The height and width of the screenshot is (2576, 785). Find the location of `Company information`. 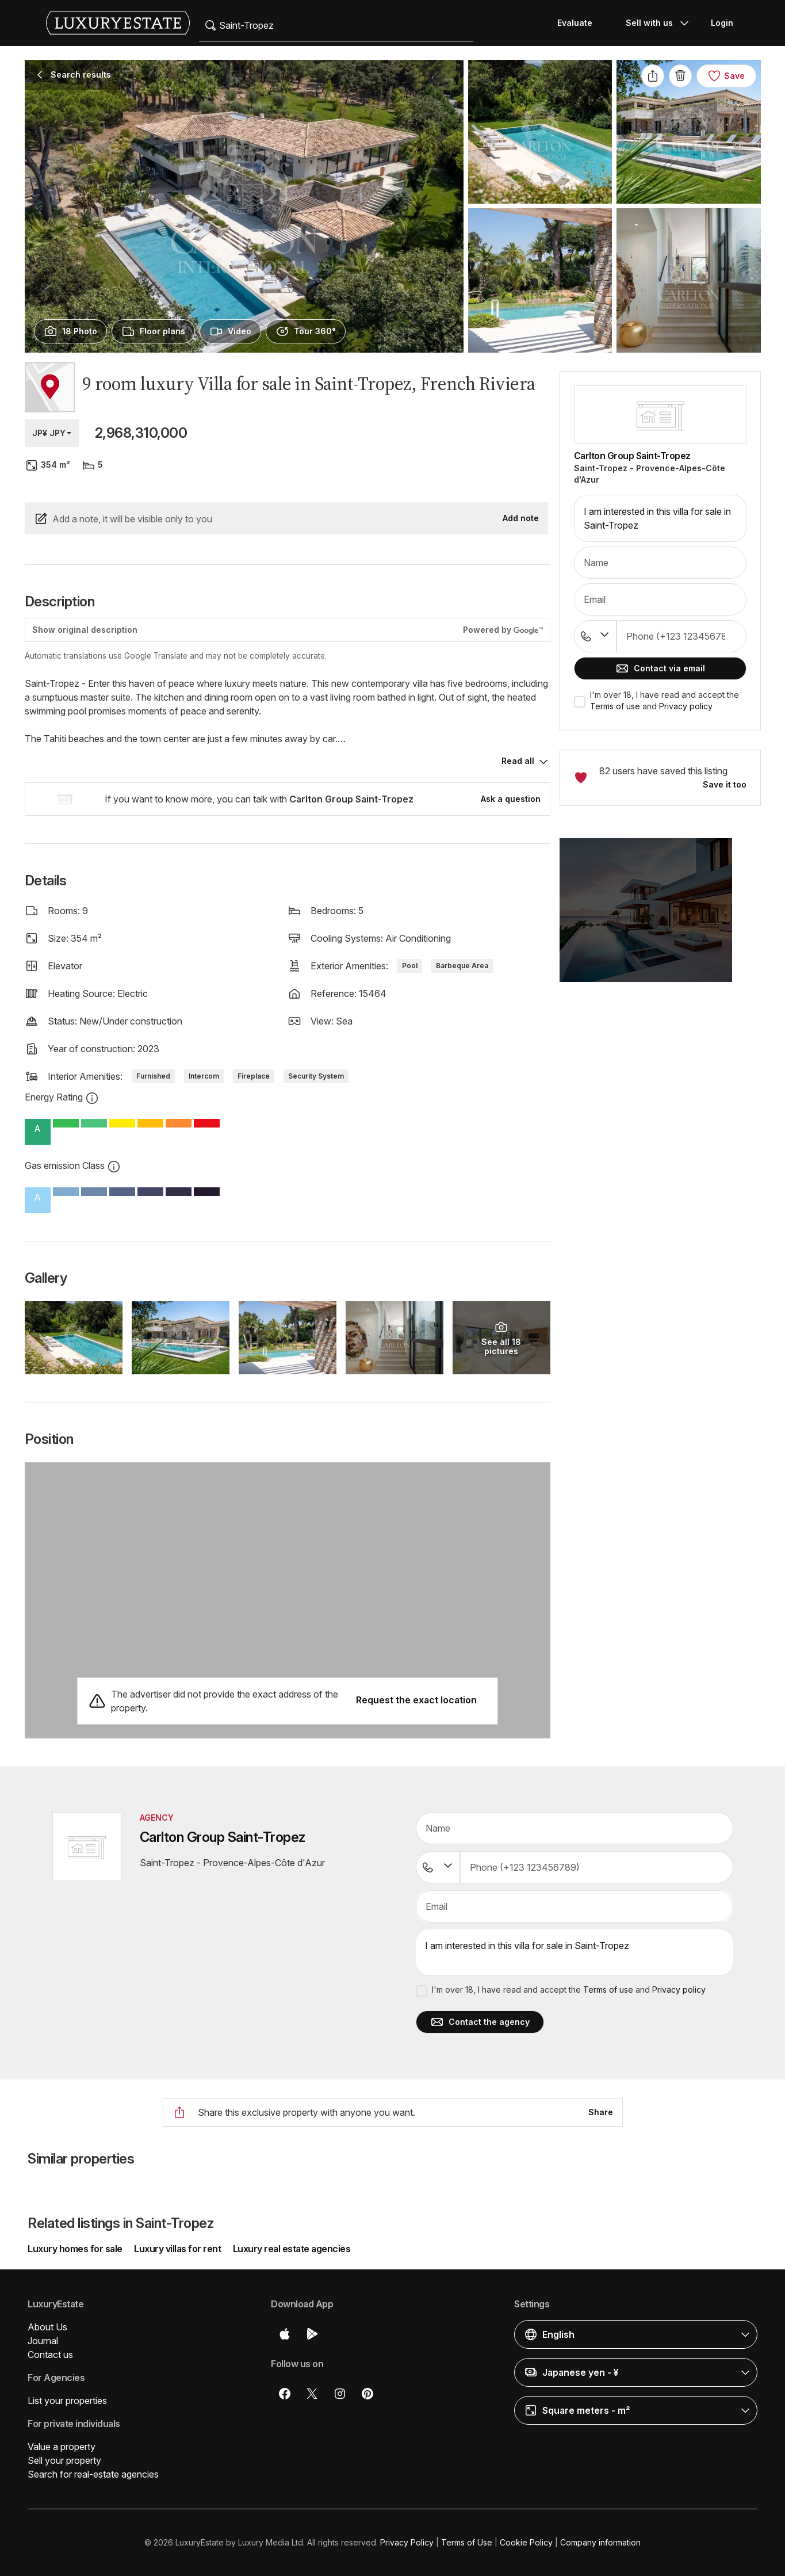

Company information is located at coordinates (600, 2542).